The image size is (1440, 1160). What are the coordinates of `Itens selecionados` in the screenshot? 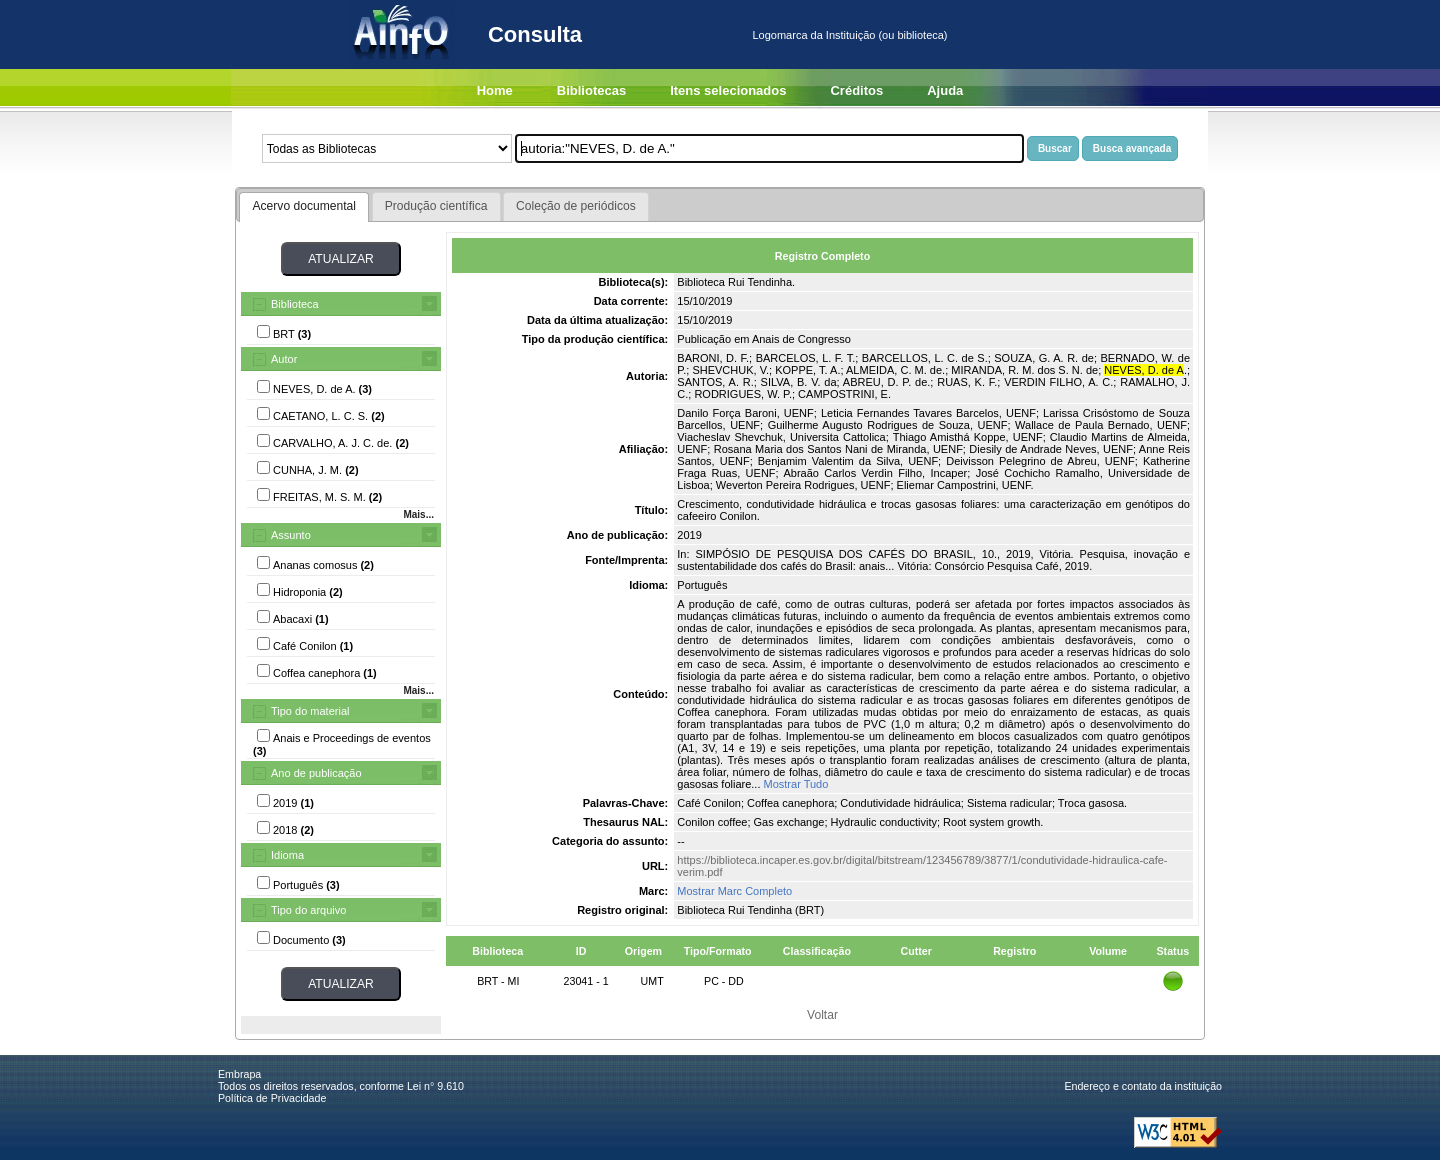 It's located at (728, 90).